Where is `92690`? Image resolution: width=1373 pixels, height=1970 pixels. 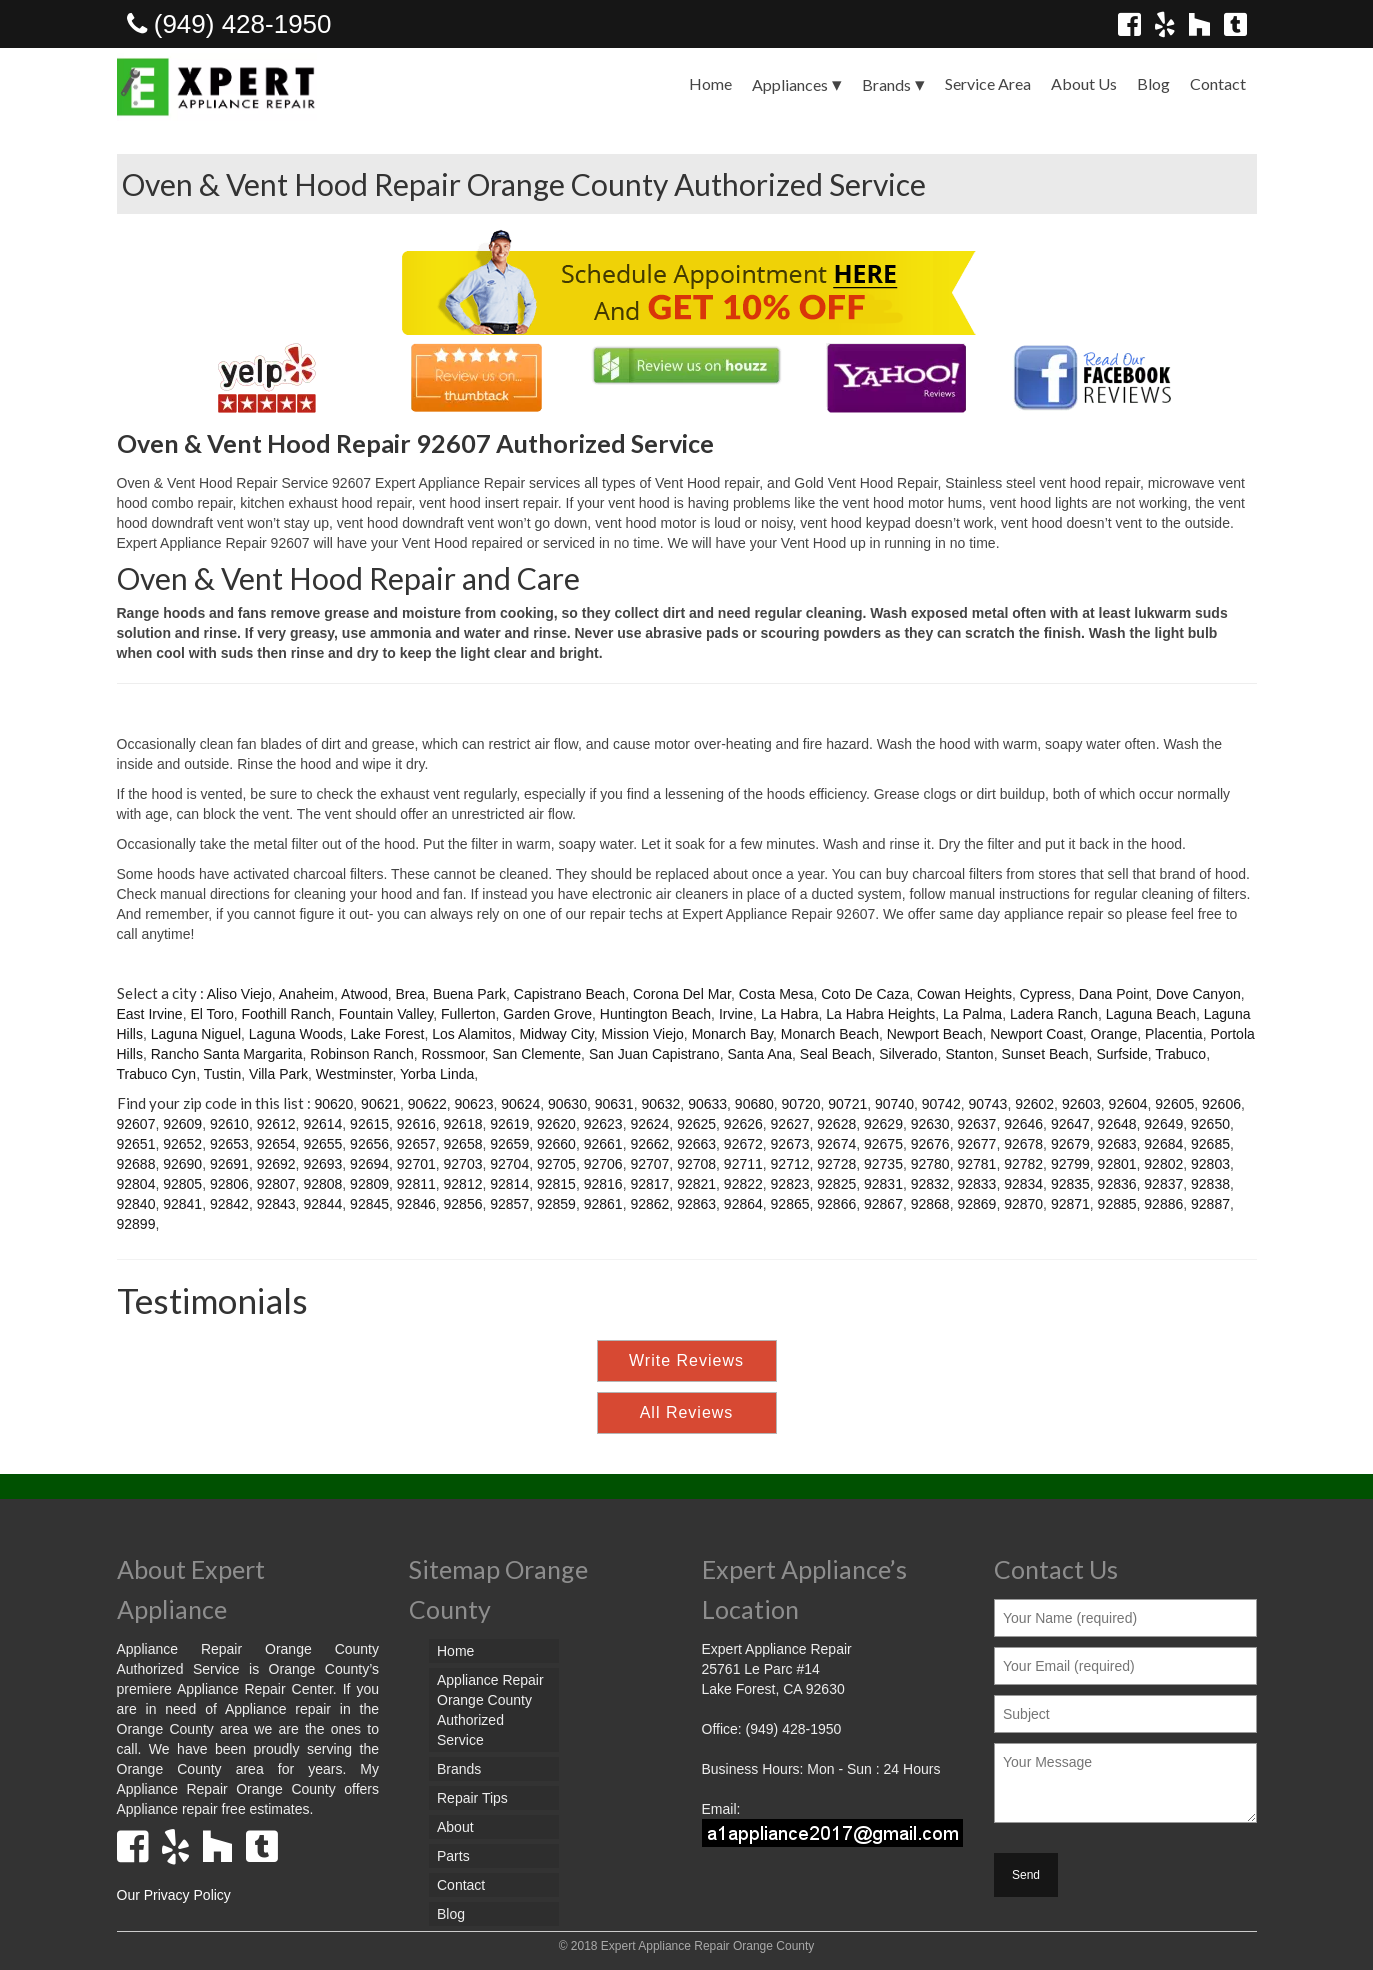 92690 is located at coordinates (182, 1164).